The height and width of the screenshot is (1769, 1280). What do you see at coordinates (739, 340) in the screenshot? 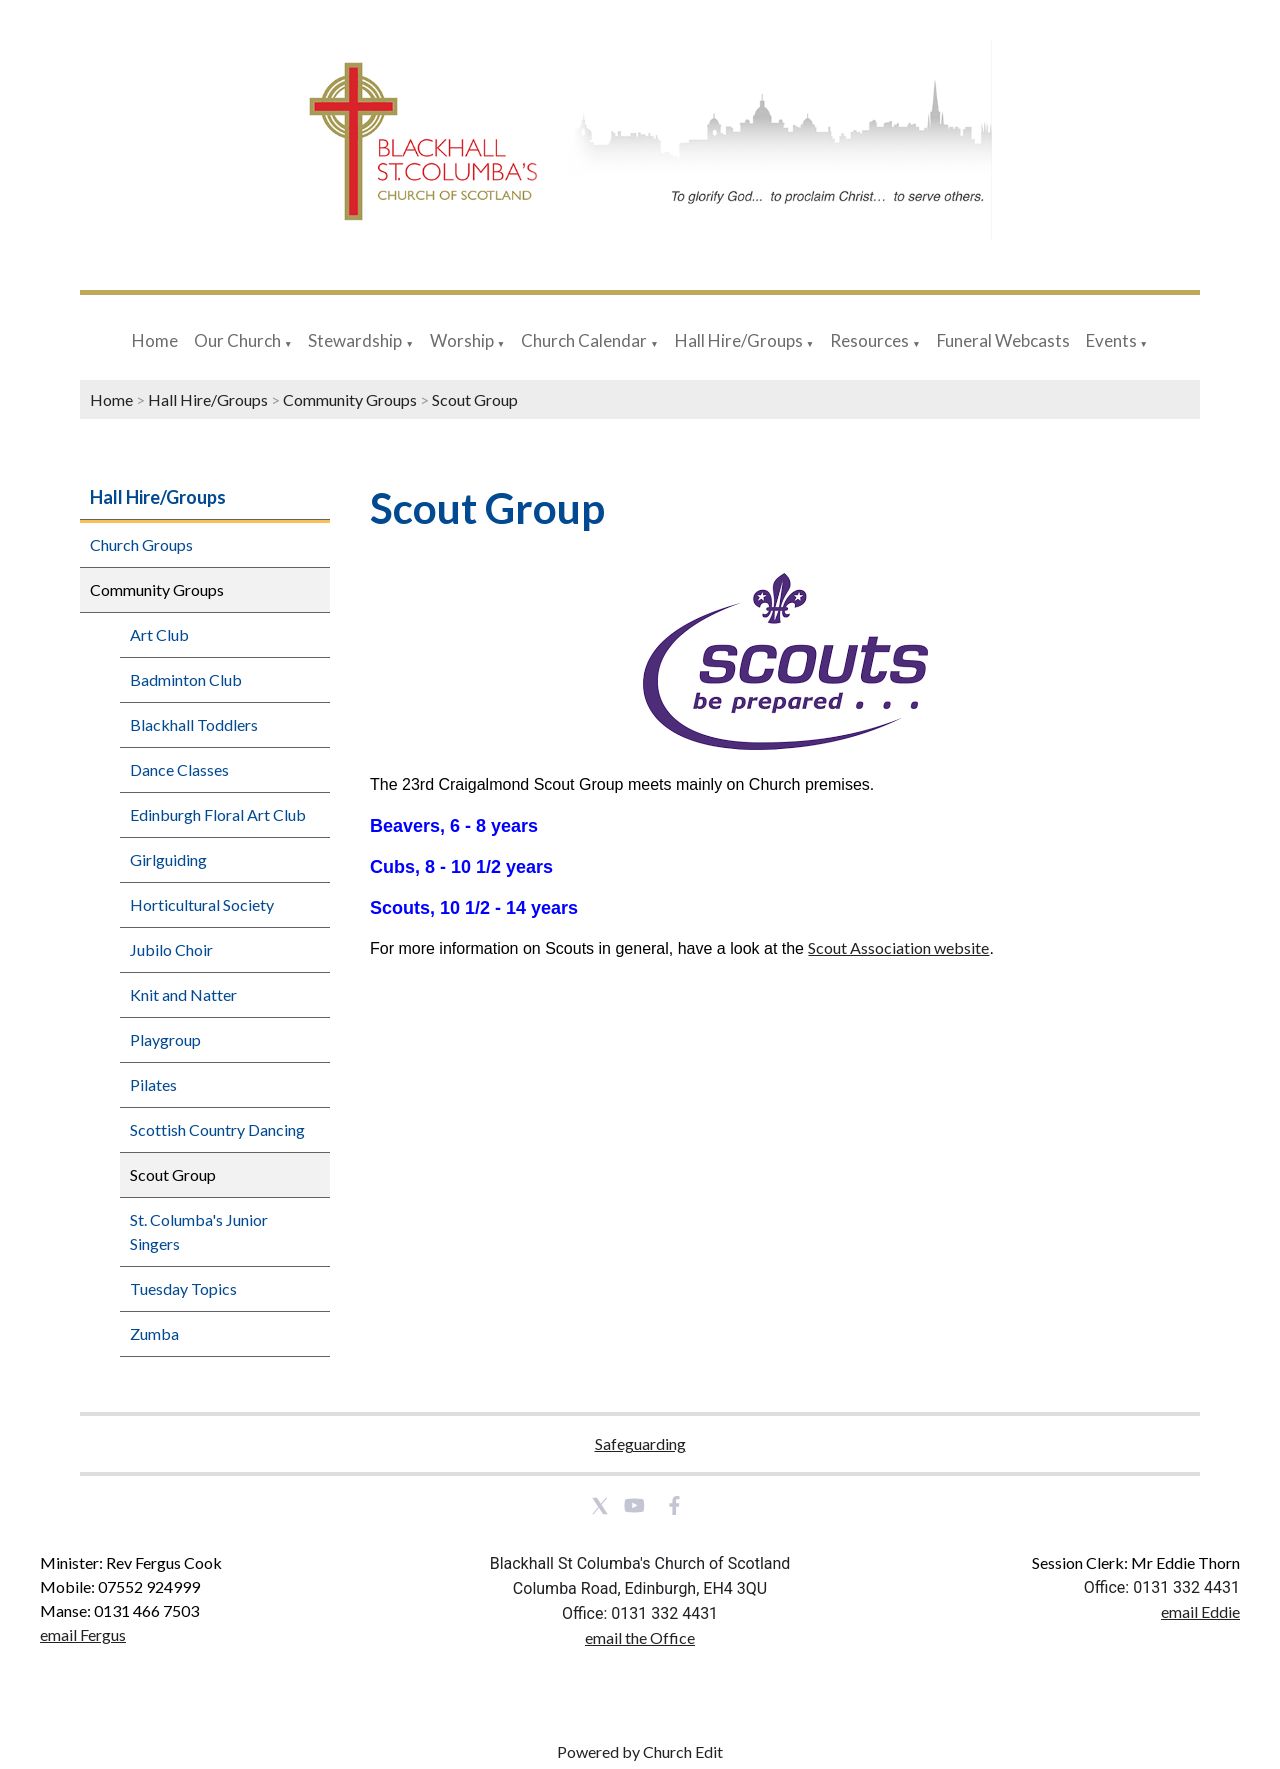
I see `Hall Hire/Groups` at bounding box center [739, 340].